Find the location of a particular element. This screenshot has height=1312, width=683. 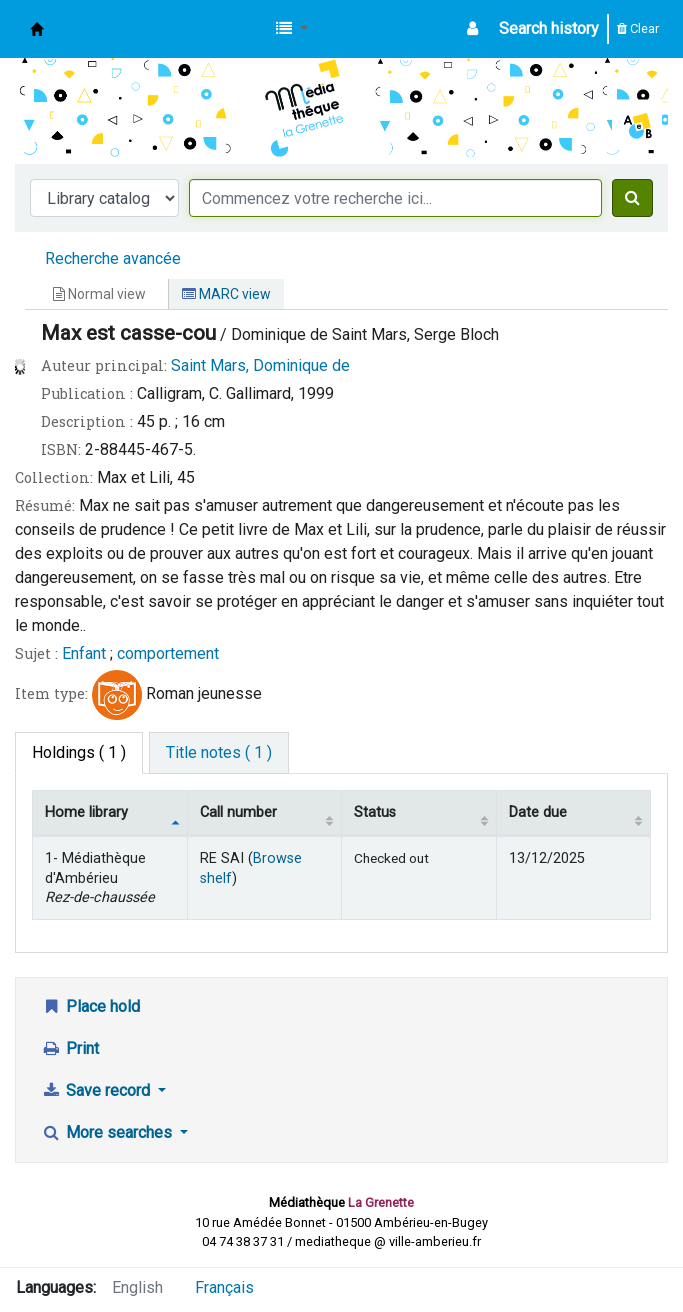

Print is located at coordinates (70, 1048).